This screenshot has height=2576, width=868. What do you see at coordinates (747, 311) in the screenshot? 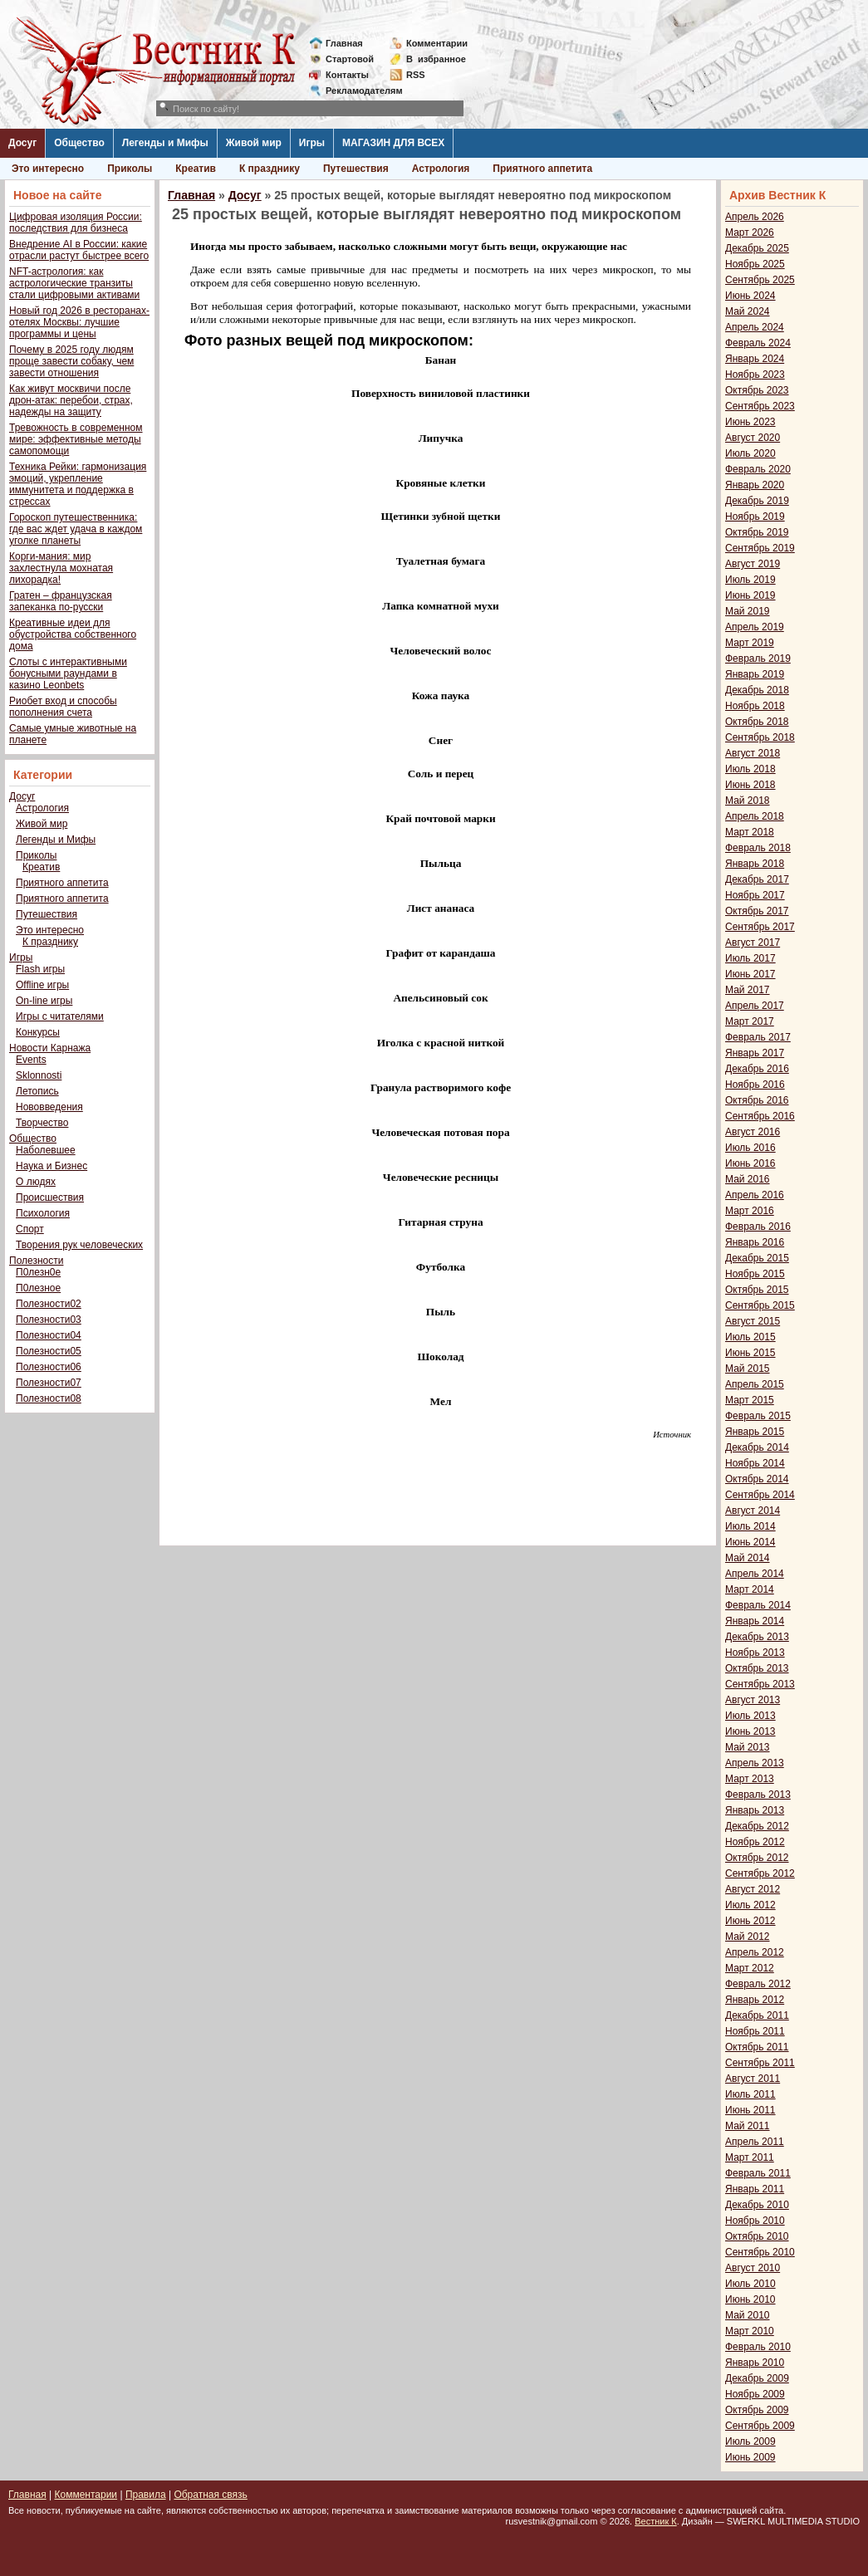
I see `Май 2024` at bounding box center [747, 311].